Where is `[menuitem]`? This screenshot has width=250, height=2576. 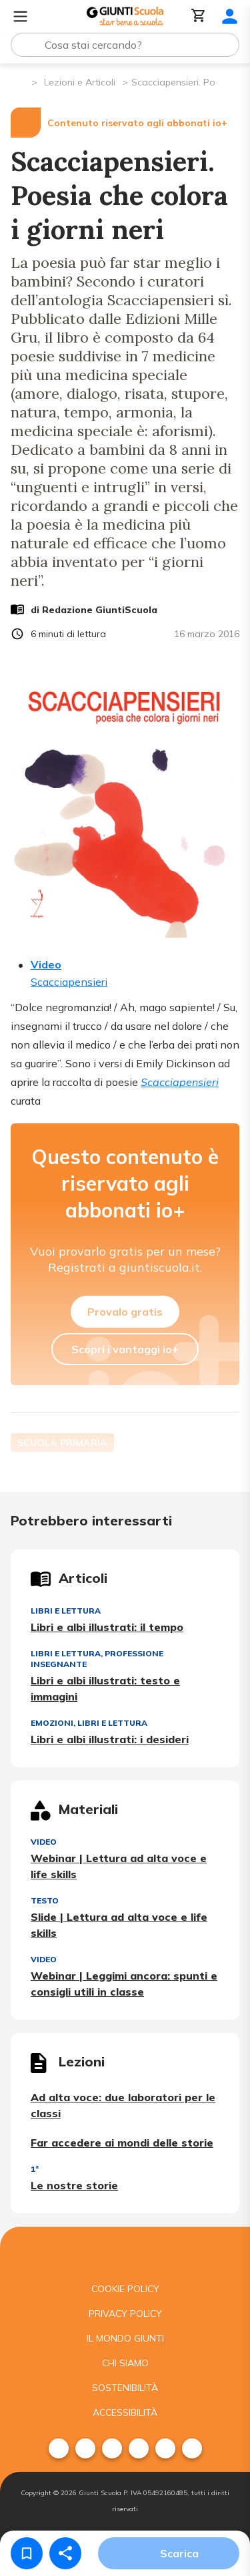
[menuitem] is located at coordinates (59, 2448).